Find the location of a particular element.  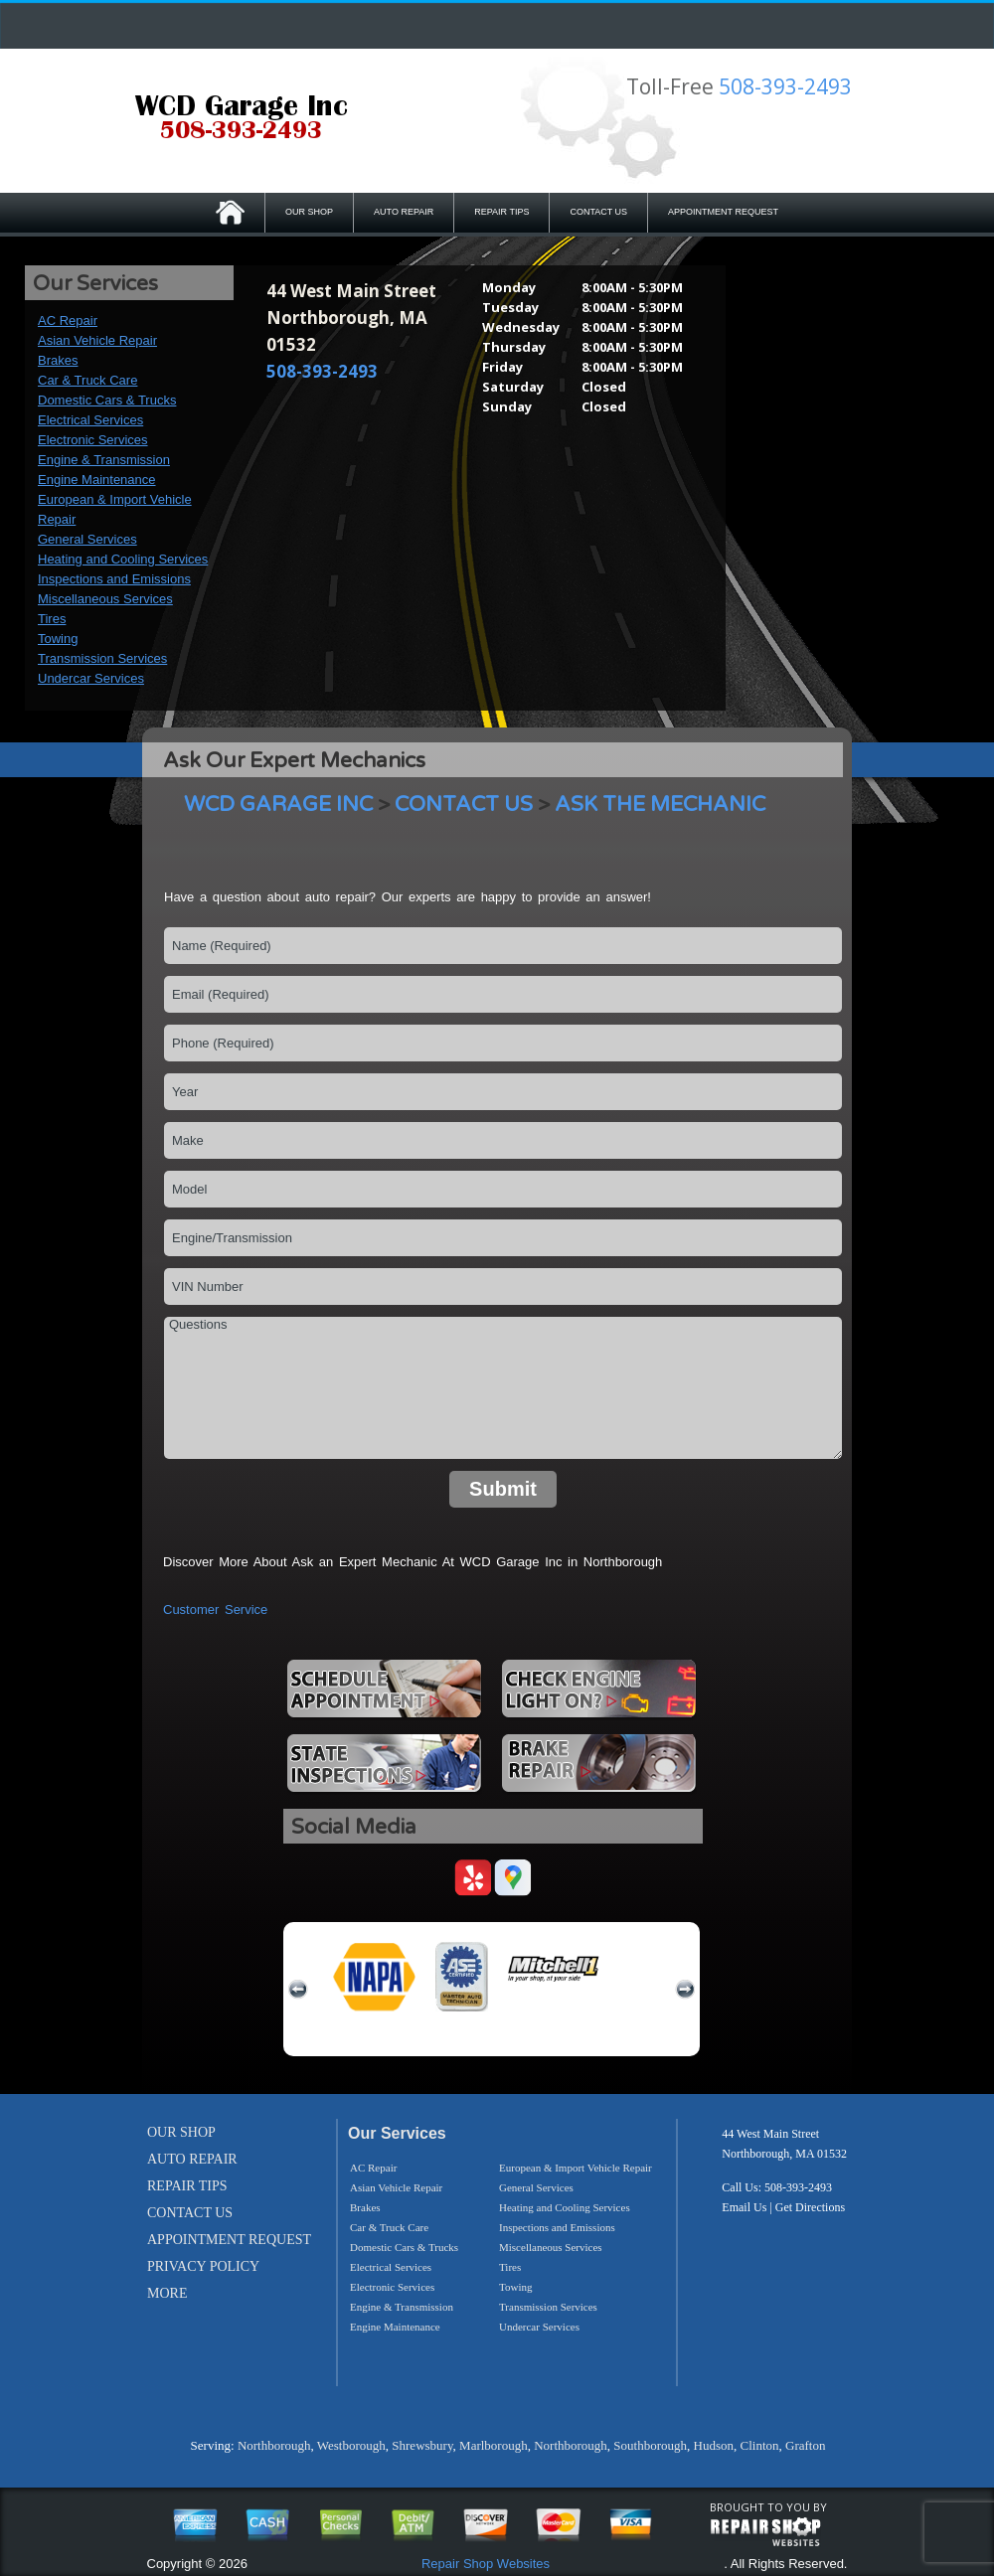

CONTACT US is located at coordinates (598, 212).